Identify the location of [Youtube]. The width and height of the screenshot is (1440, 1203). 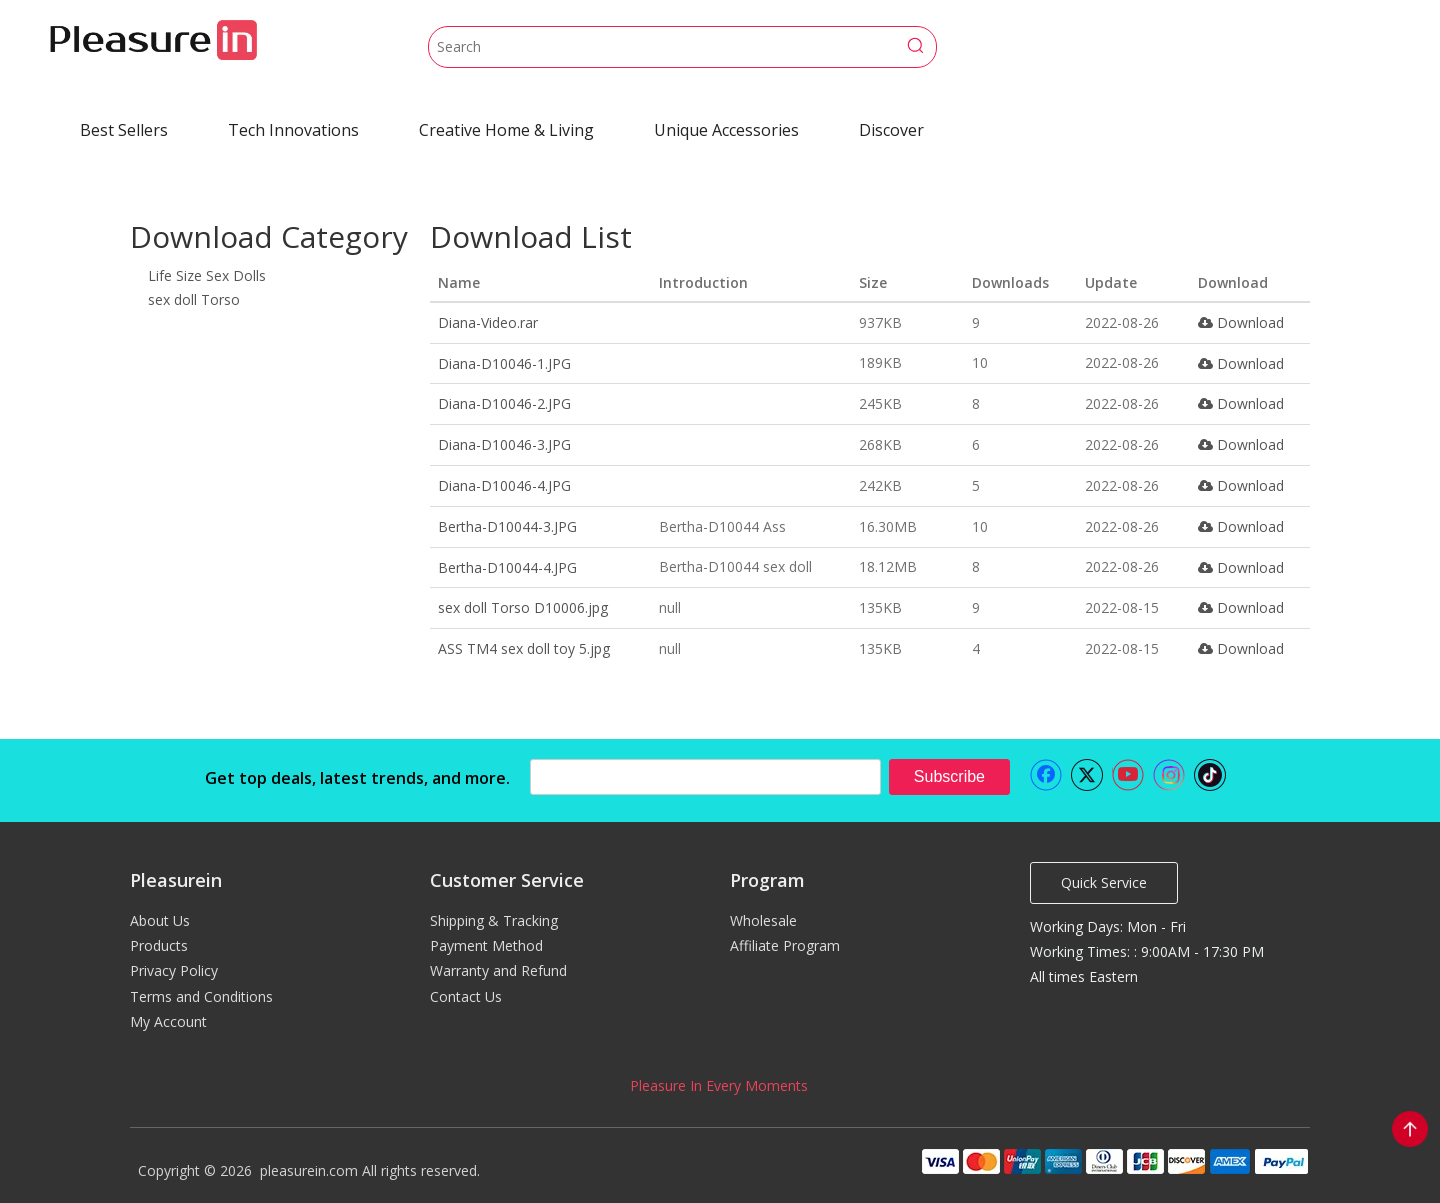
(1128, 775).